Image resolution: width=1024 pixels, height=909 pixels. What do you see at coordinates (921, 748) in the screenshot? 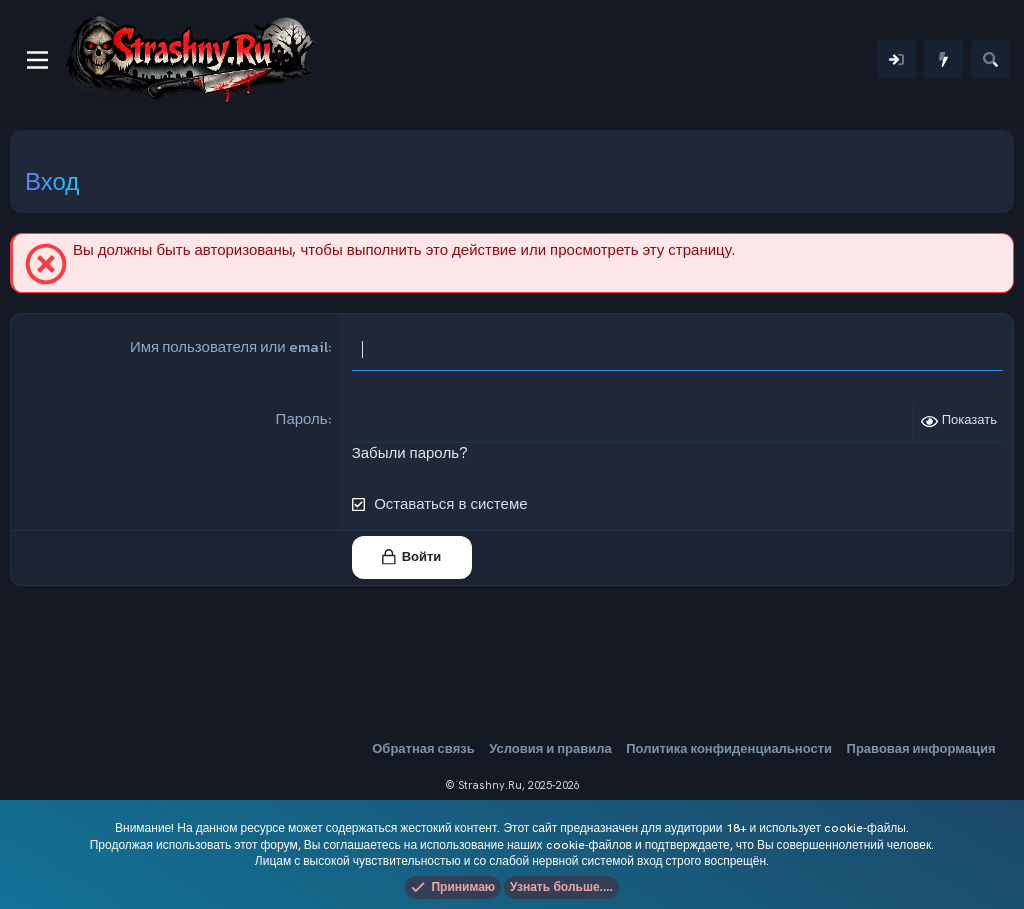
I see `Правовая информация` at bounding box center [921, 748].